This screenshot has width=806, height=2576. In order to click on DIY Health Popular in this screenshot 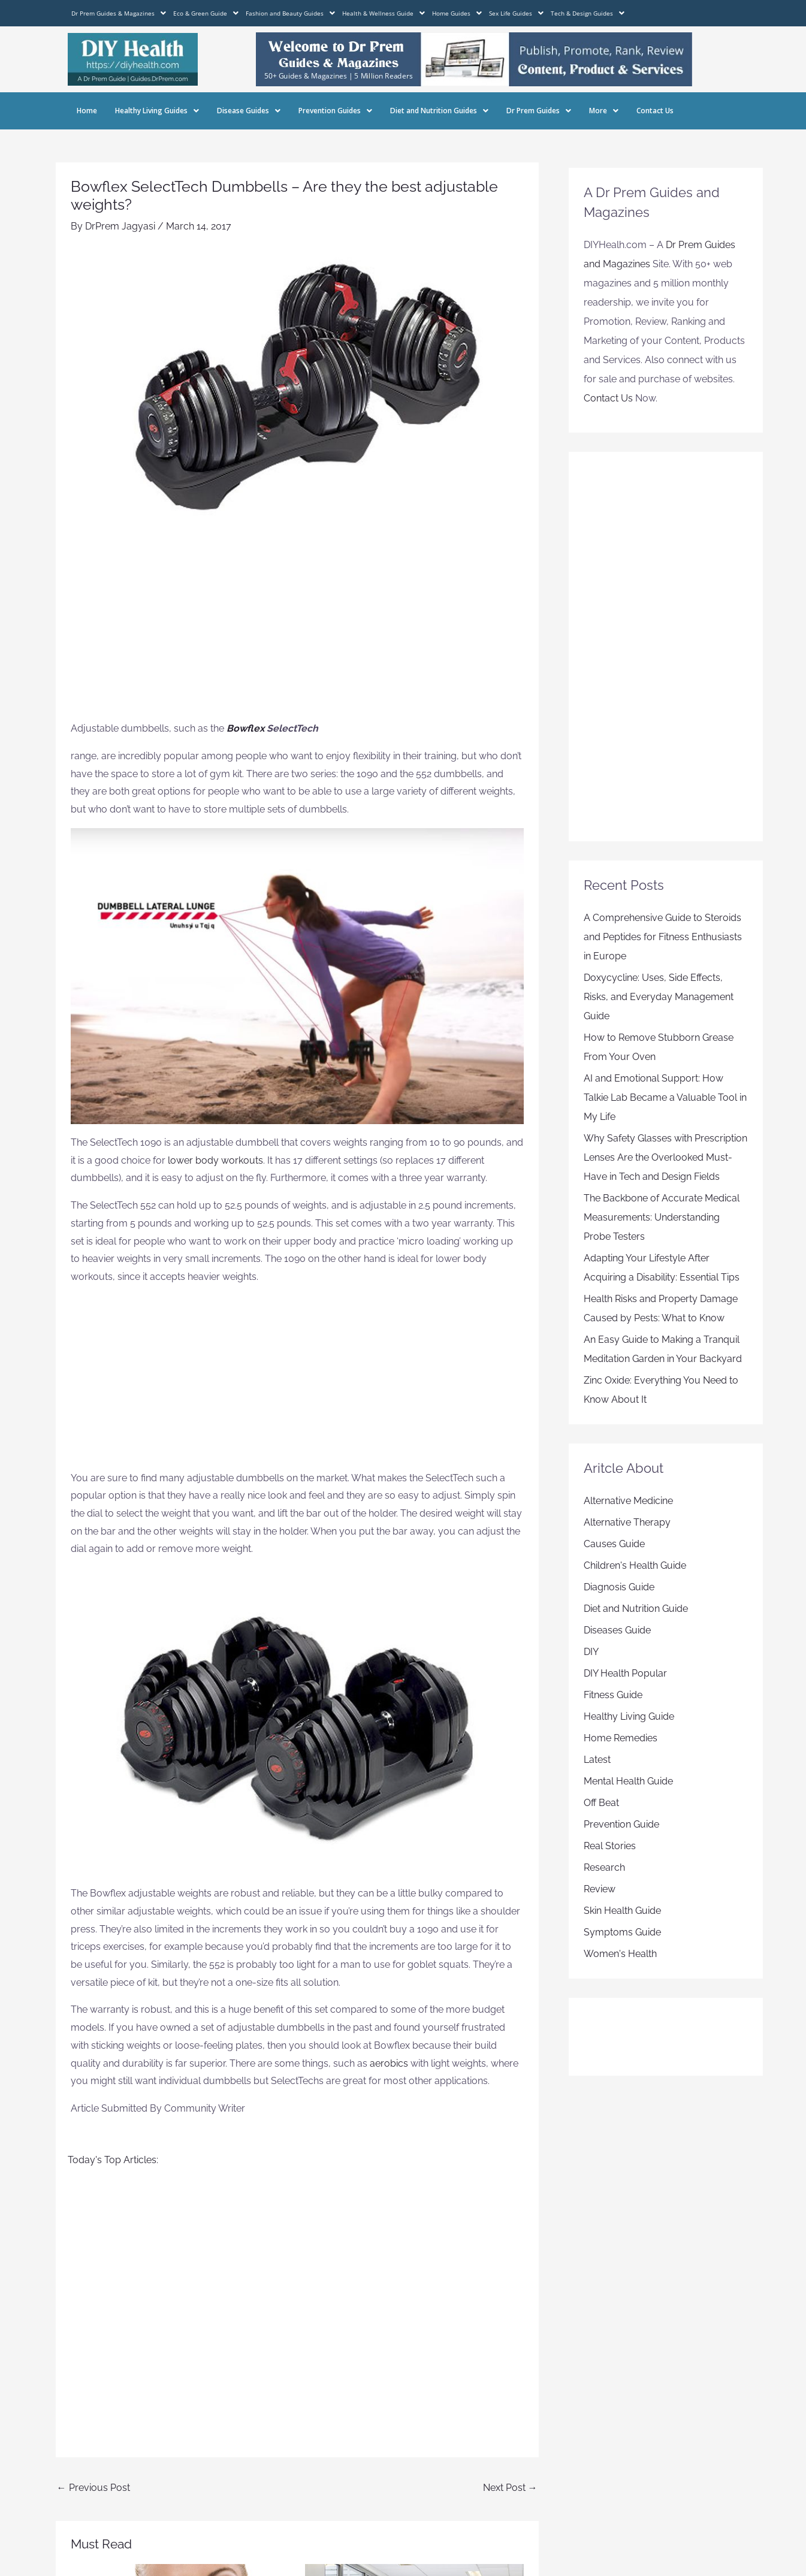, I will do `click(625, 1673)`.